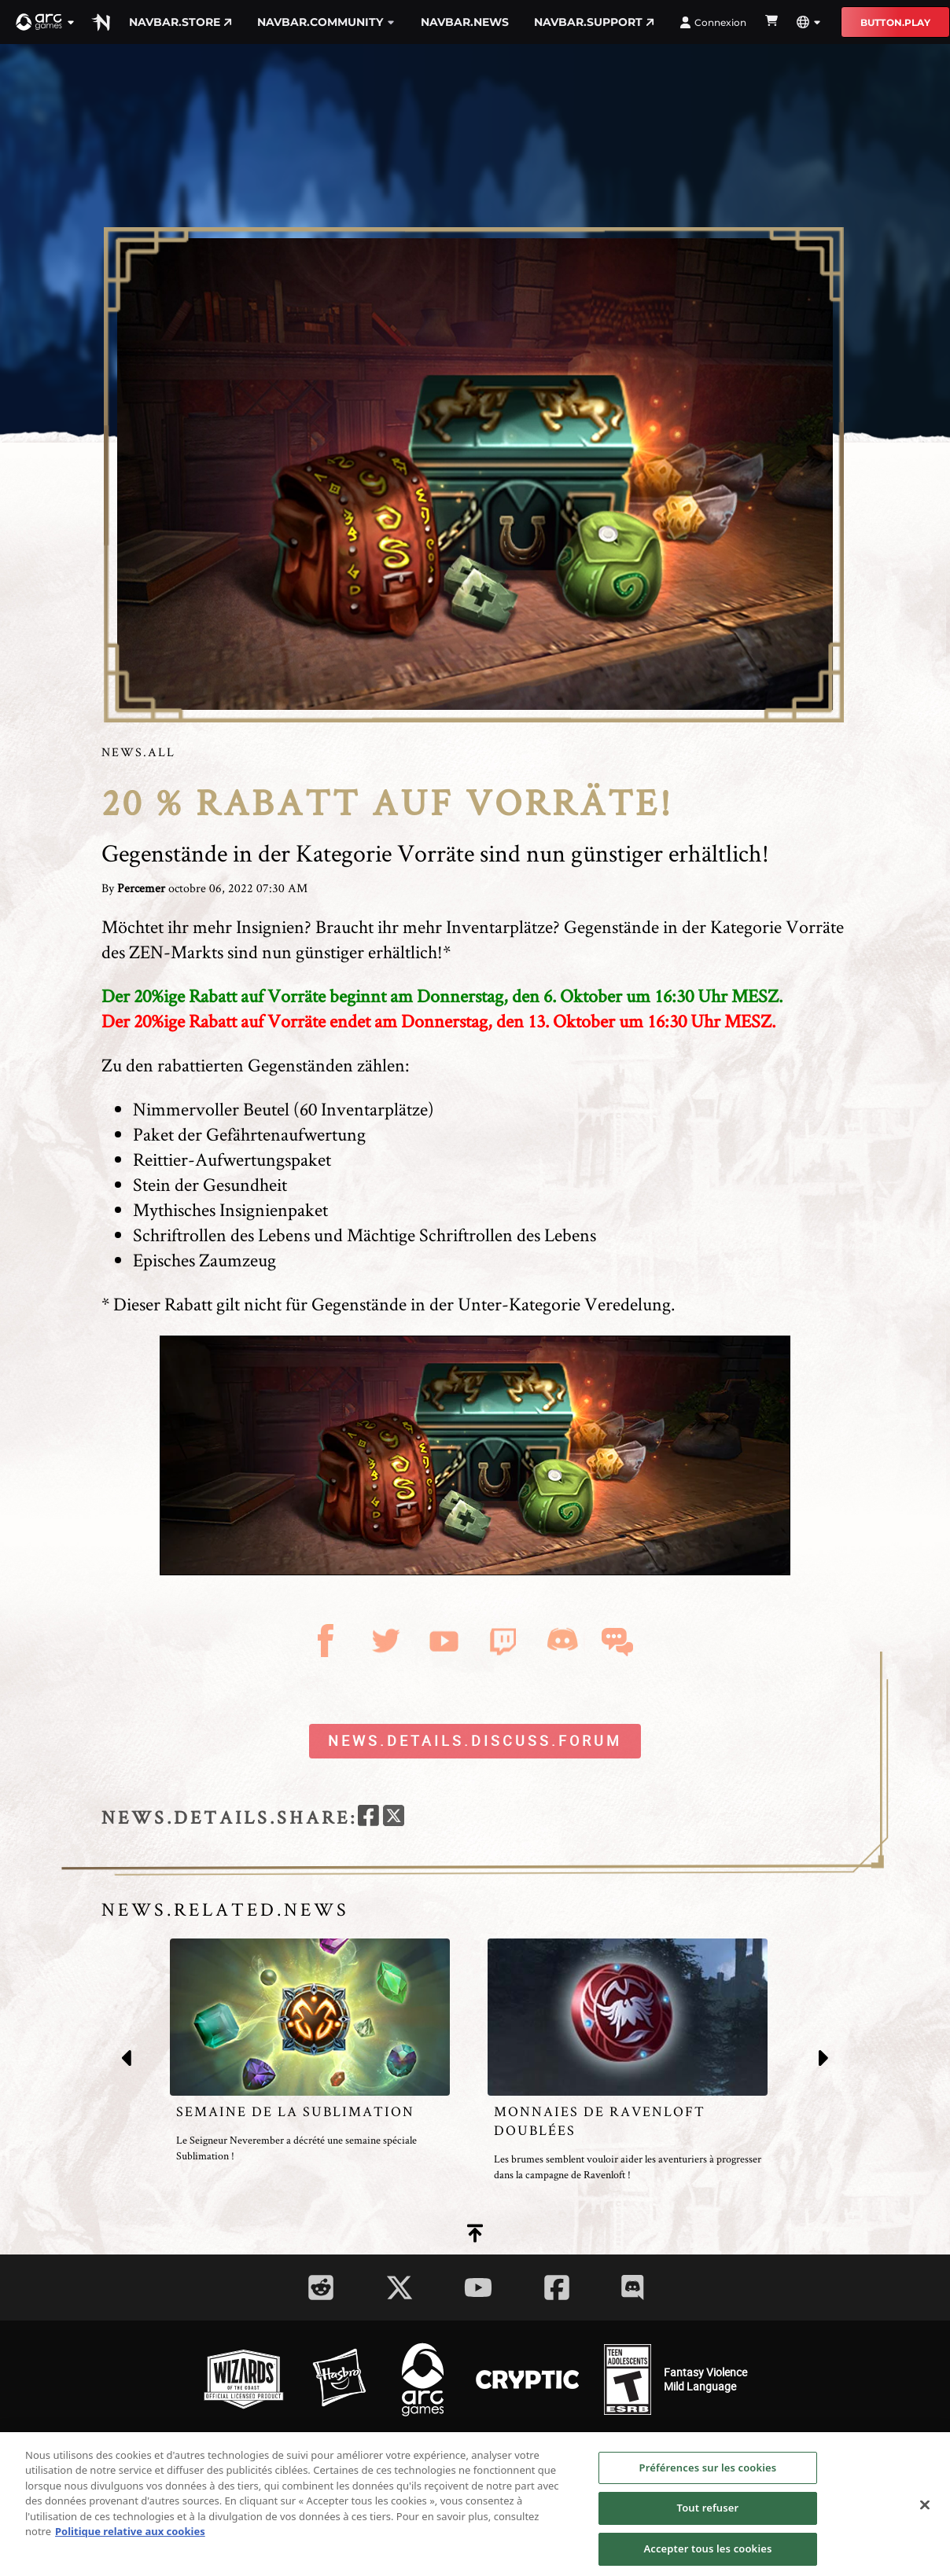  What do you see at coordinates (393, 1818) in the screenshot?
I see `[twitter]` at bounding box center [393, 1818].